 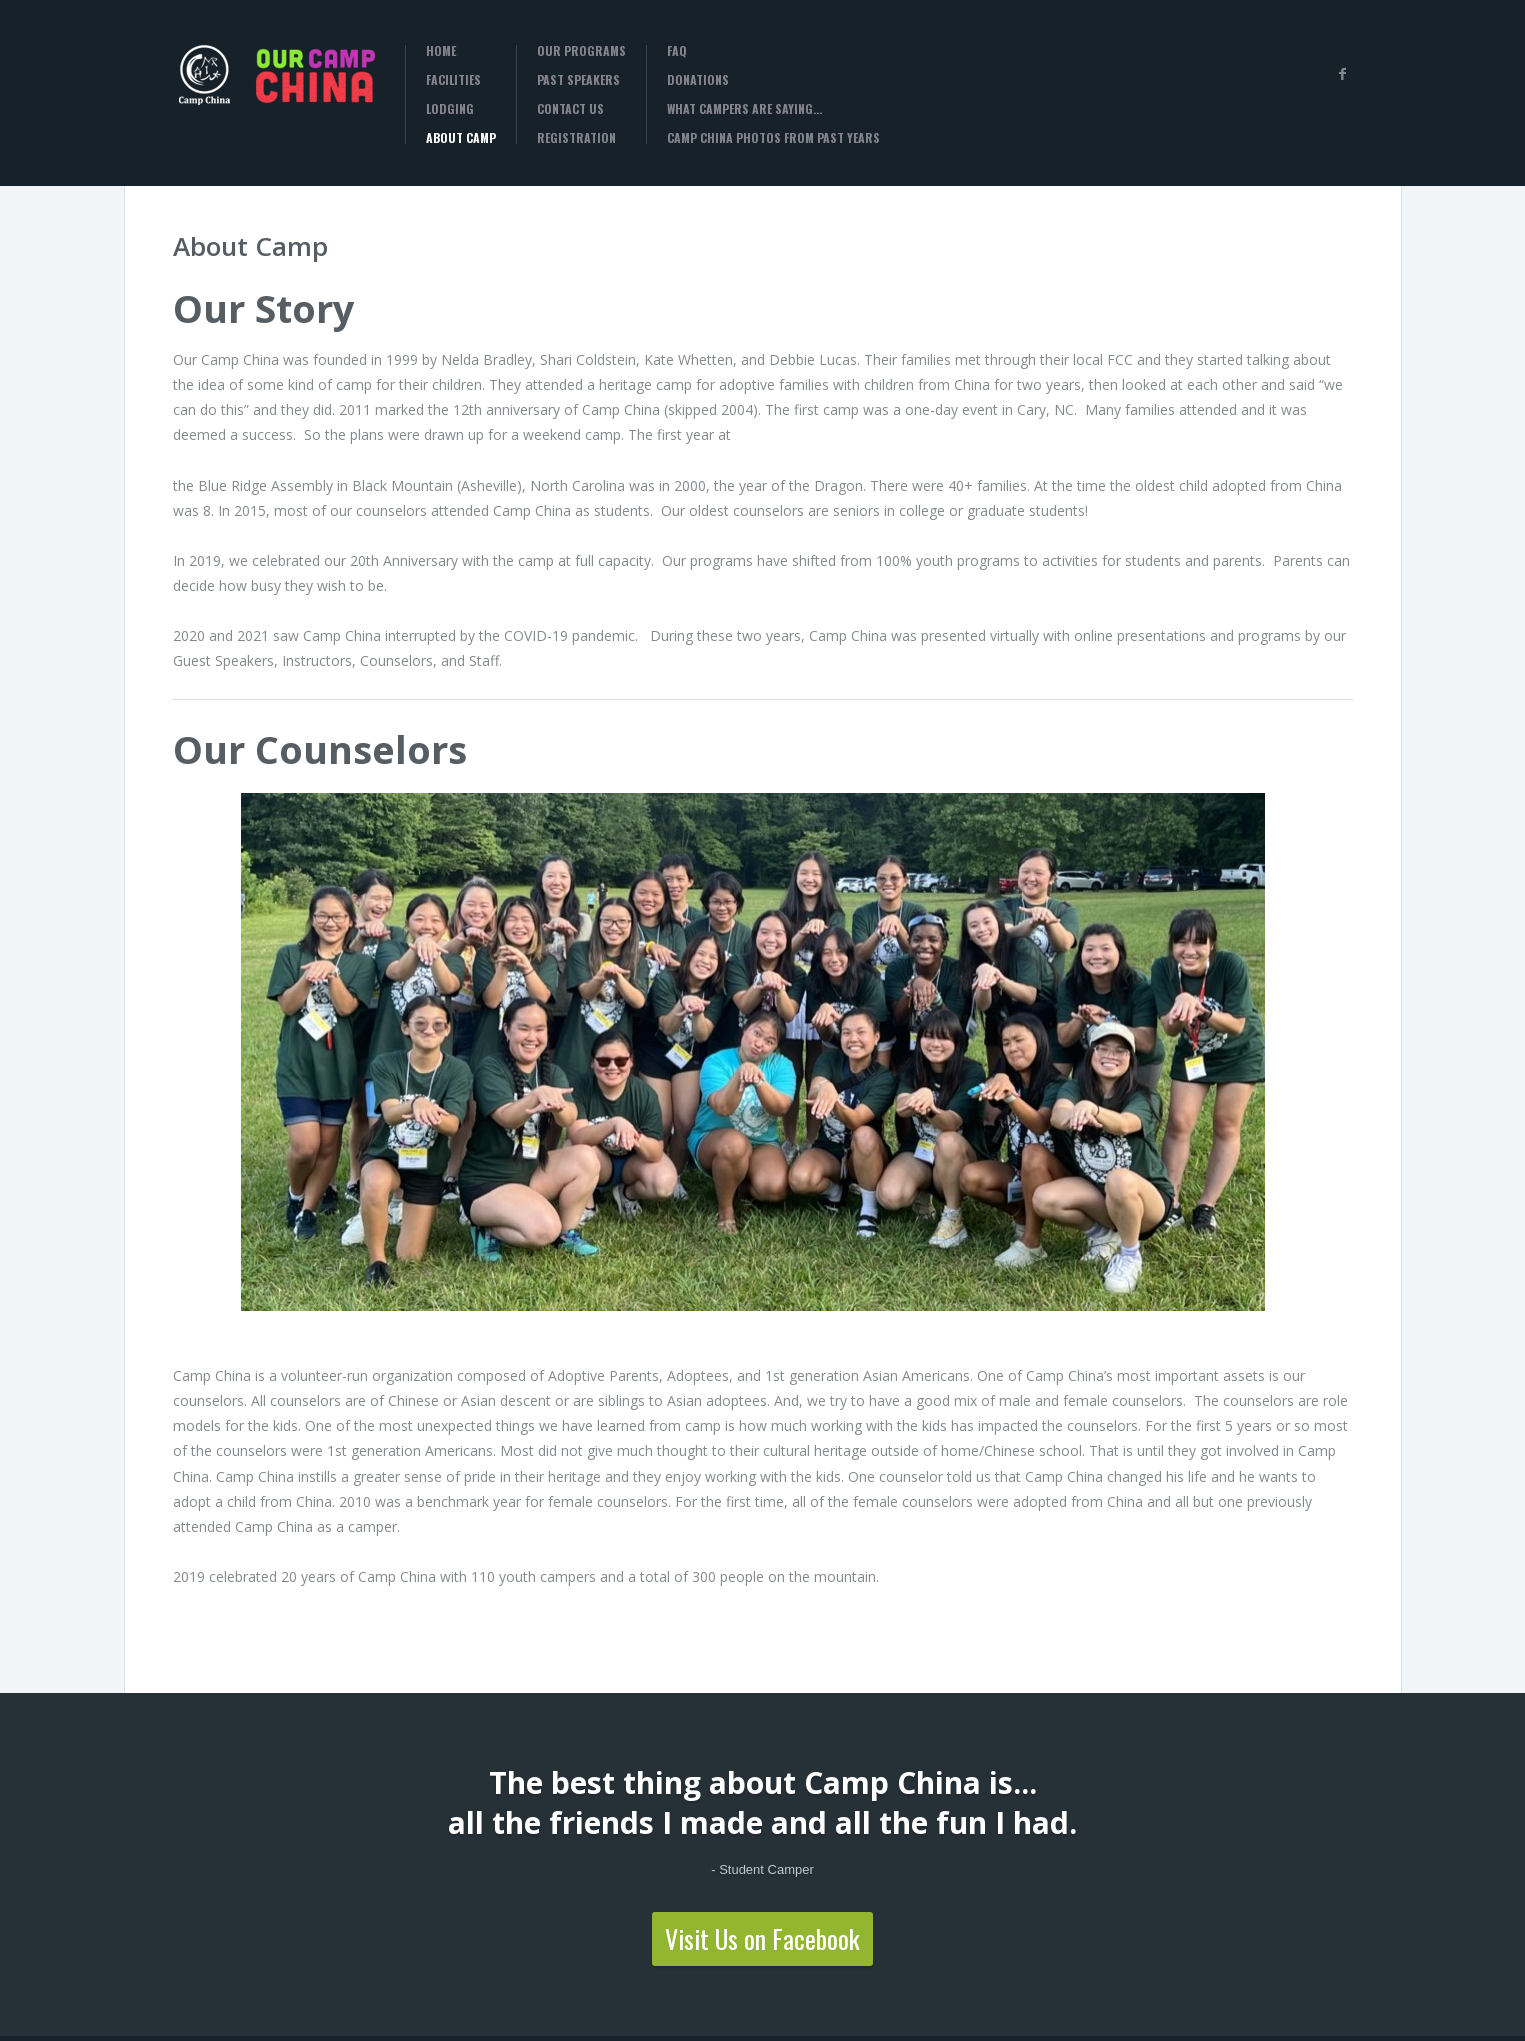 What do you see at coordinates (744, 109) in the screenshot?
I see `What campers are saying…` at bounding box center [744, 109].